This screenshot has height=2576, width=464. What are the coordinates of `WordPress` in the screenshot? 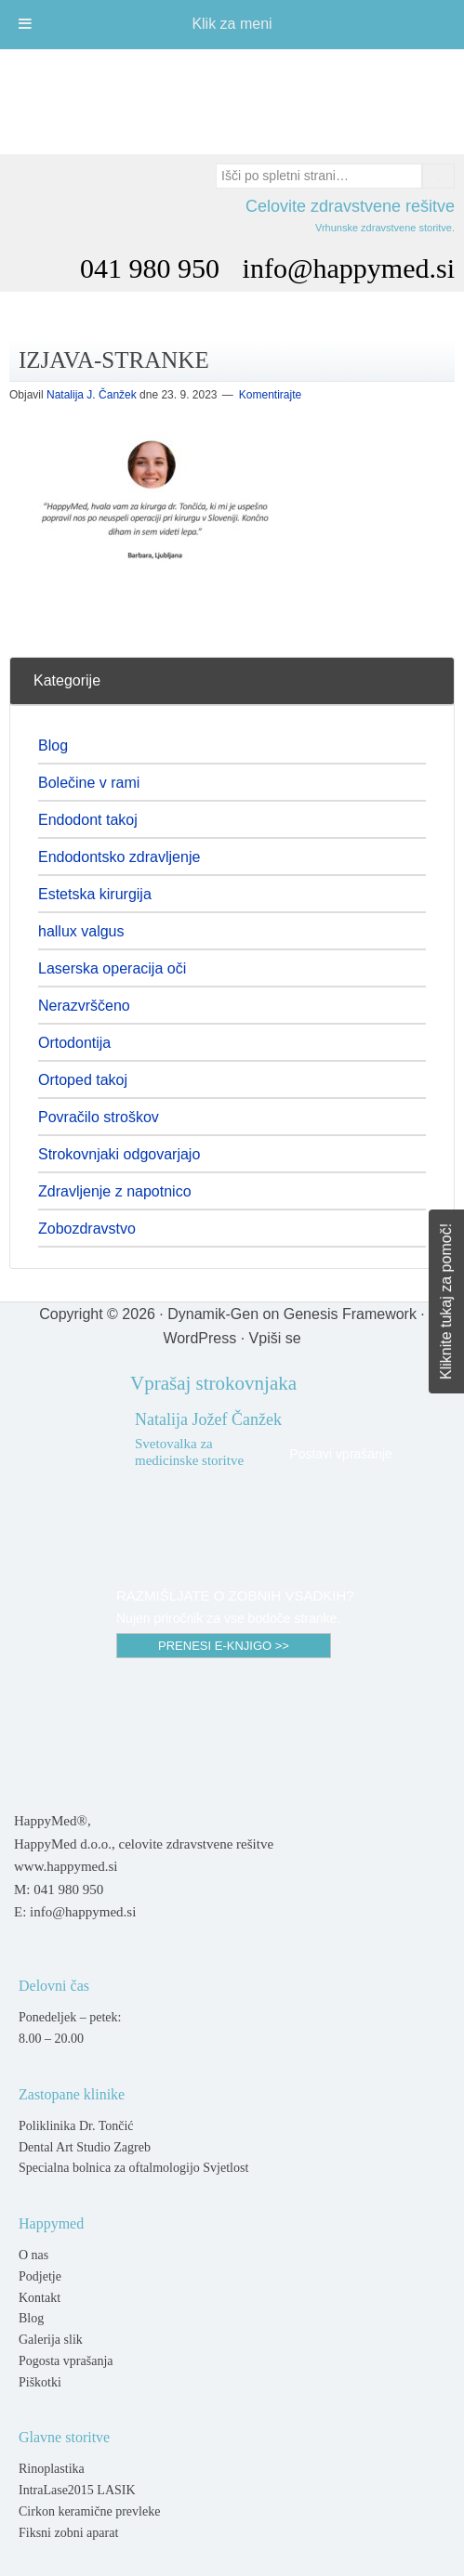 It's located at (199, 1338).